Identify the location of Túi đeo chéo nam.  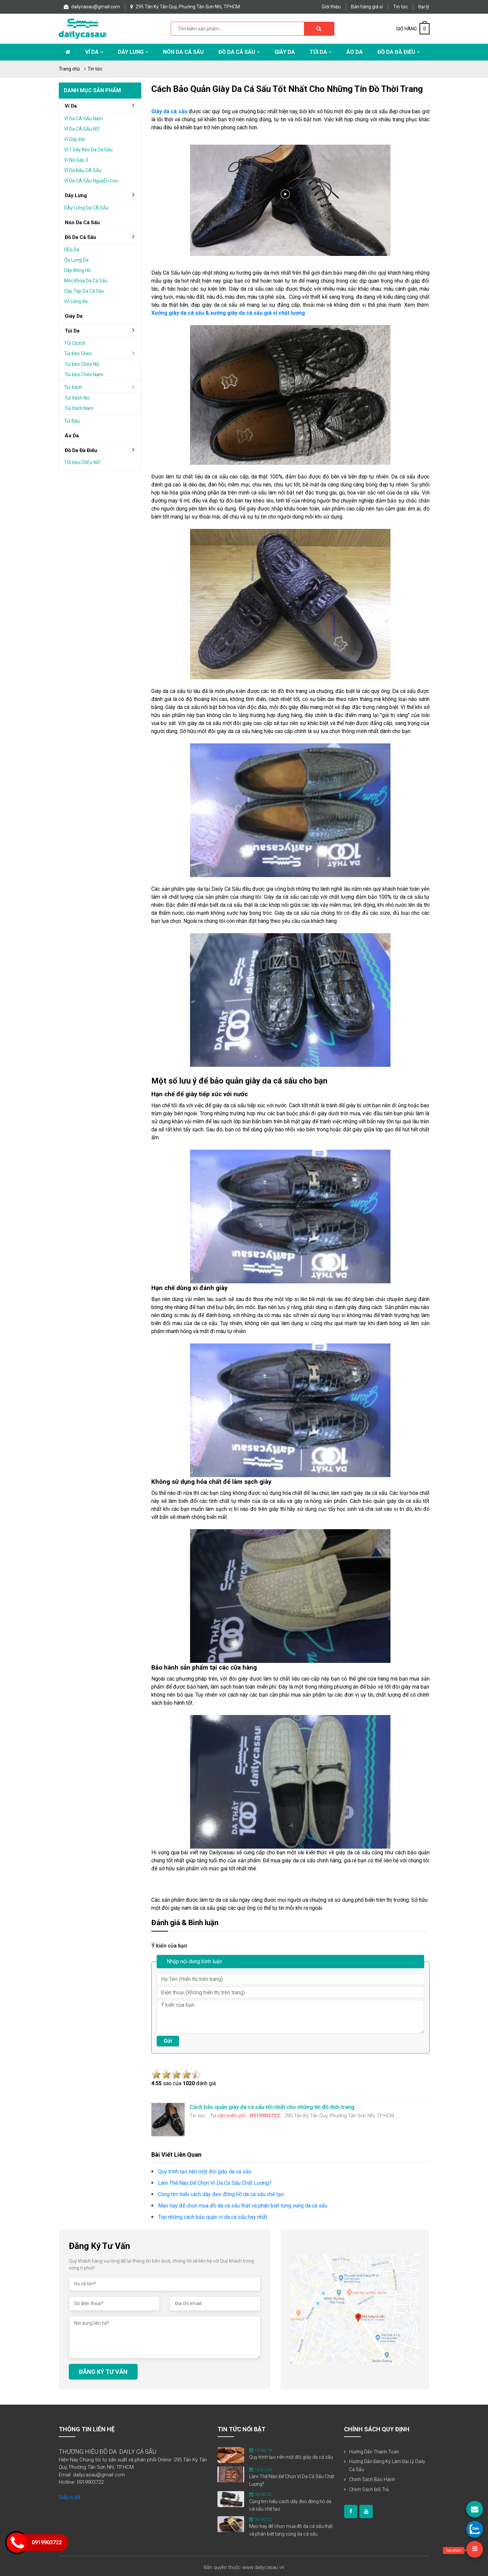
(83, 374).